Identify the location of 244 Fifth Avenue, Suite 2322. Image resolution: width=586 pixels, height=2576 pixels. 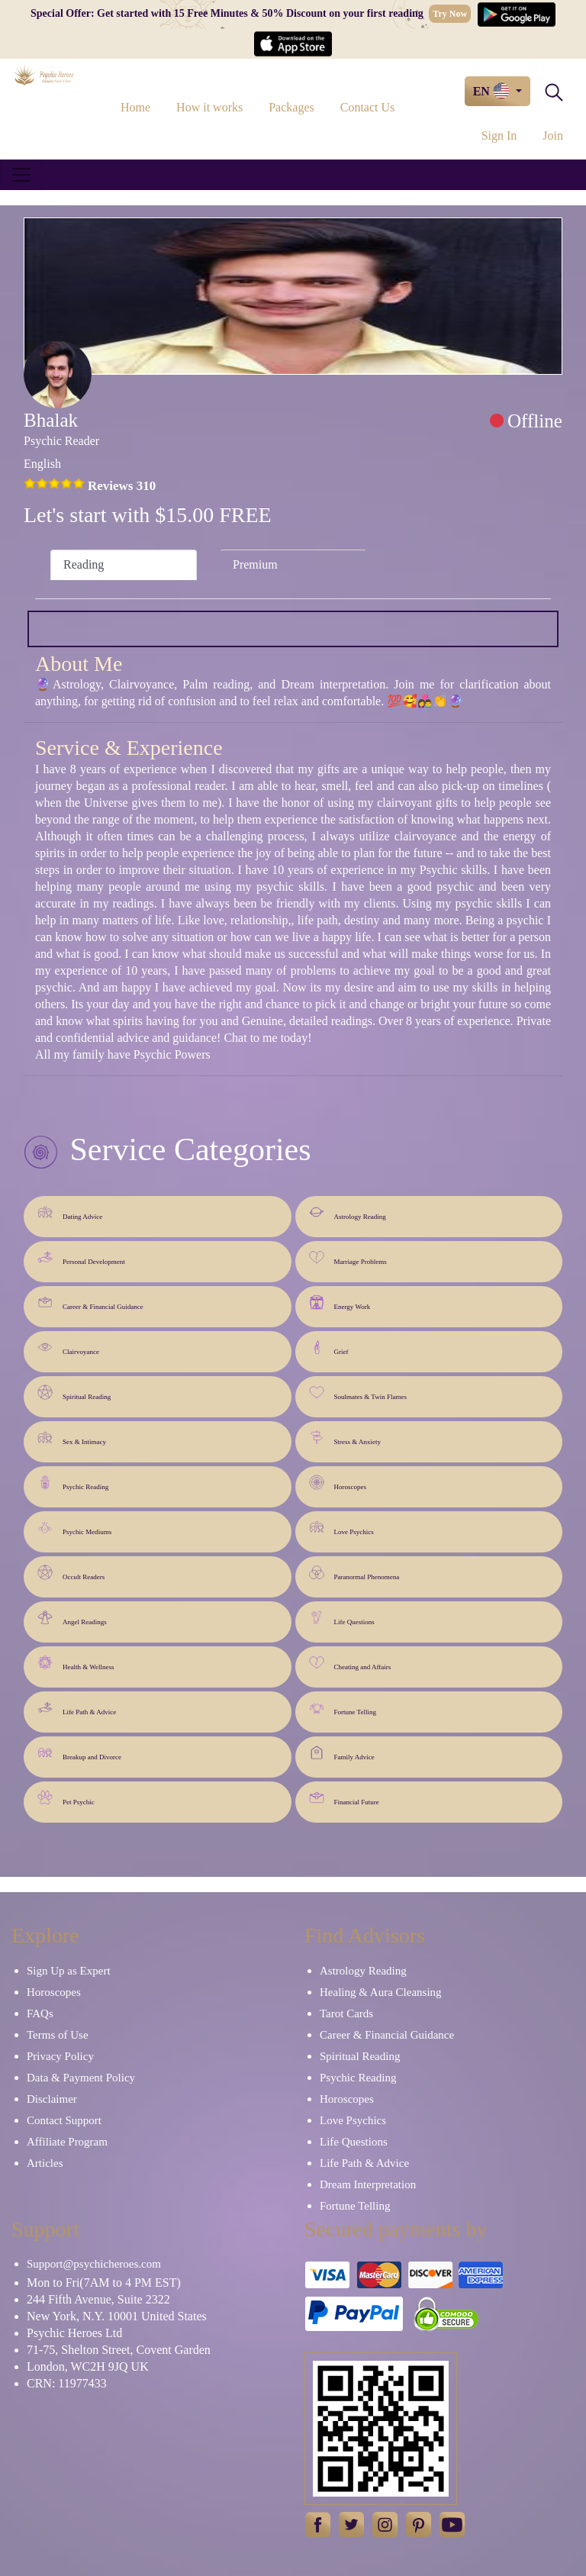
(98, 2299).